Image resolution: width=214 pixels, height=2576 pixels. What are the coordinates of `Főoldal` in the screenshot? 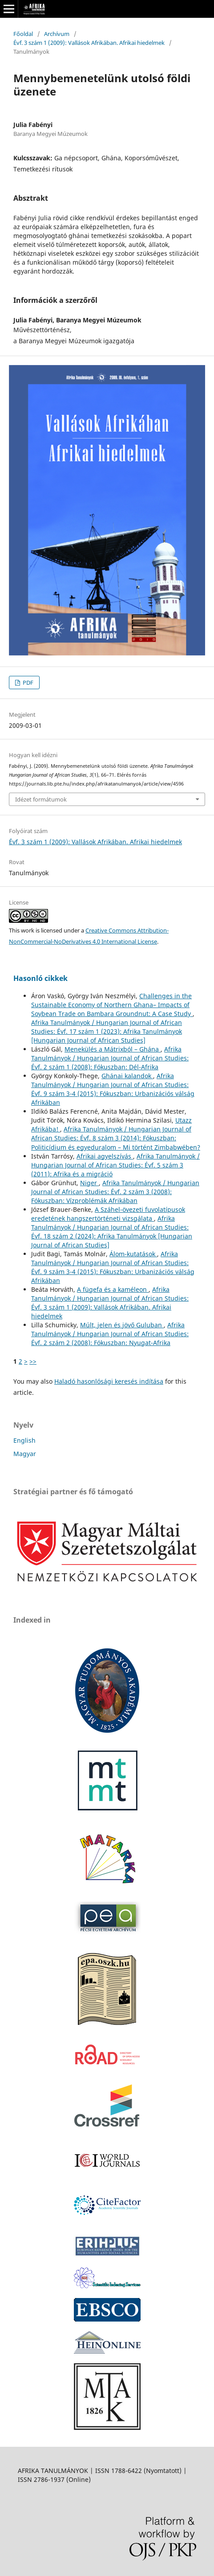 It's located at (23, 34).